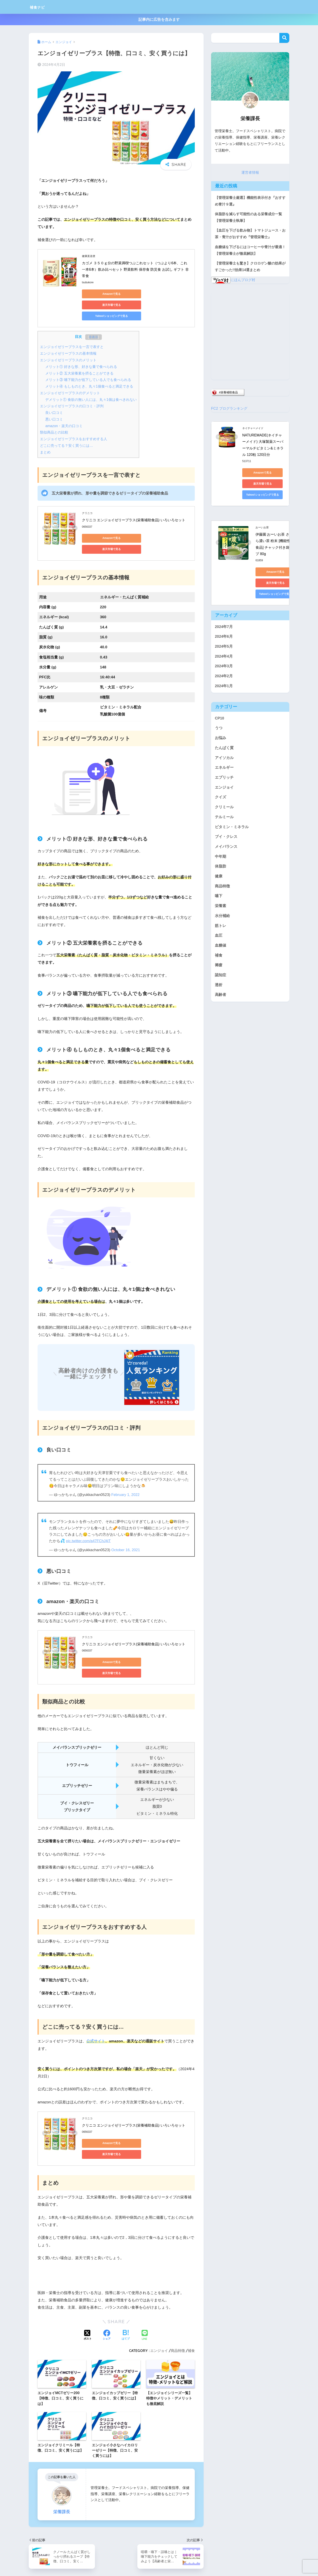  Describe the element at coordinates (66, 434) in the screenshot. I see `どこに売ってる？安く買うには…` at that location.